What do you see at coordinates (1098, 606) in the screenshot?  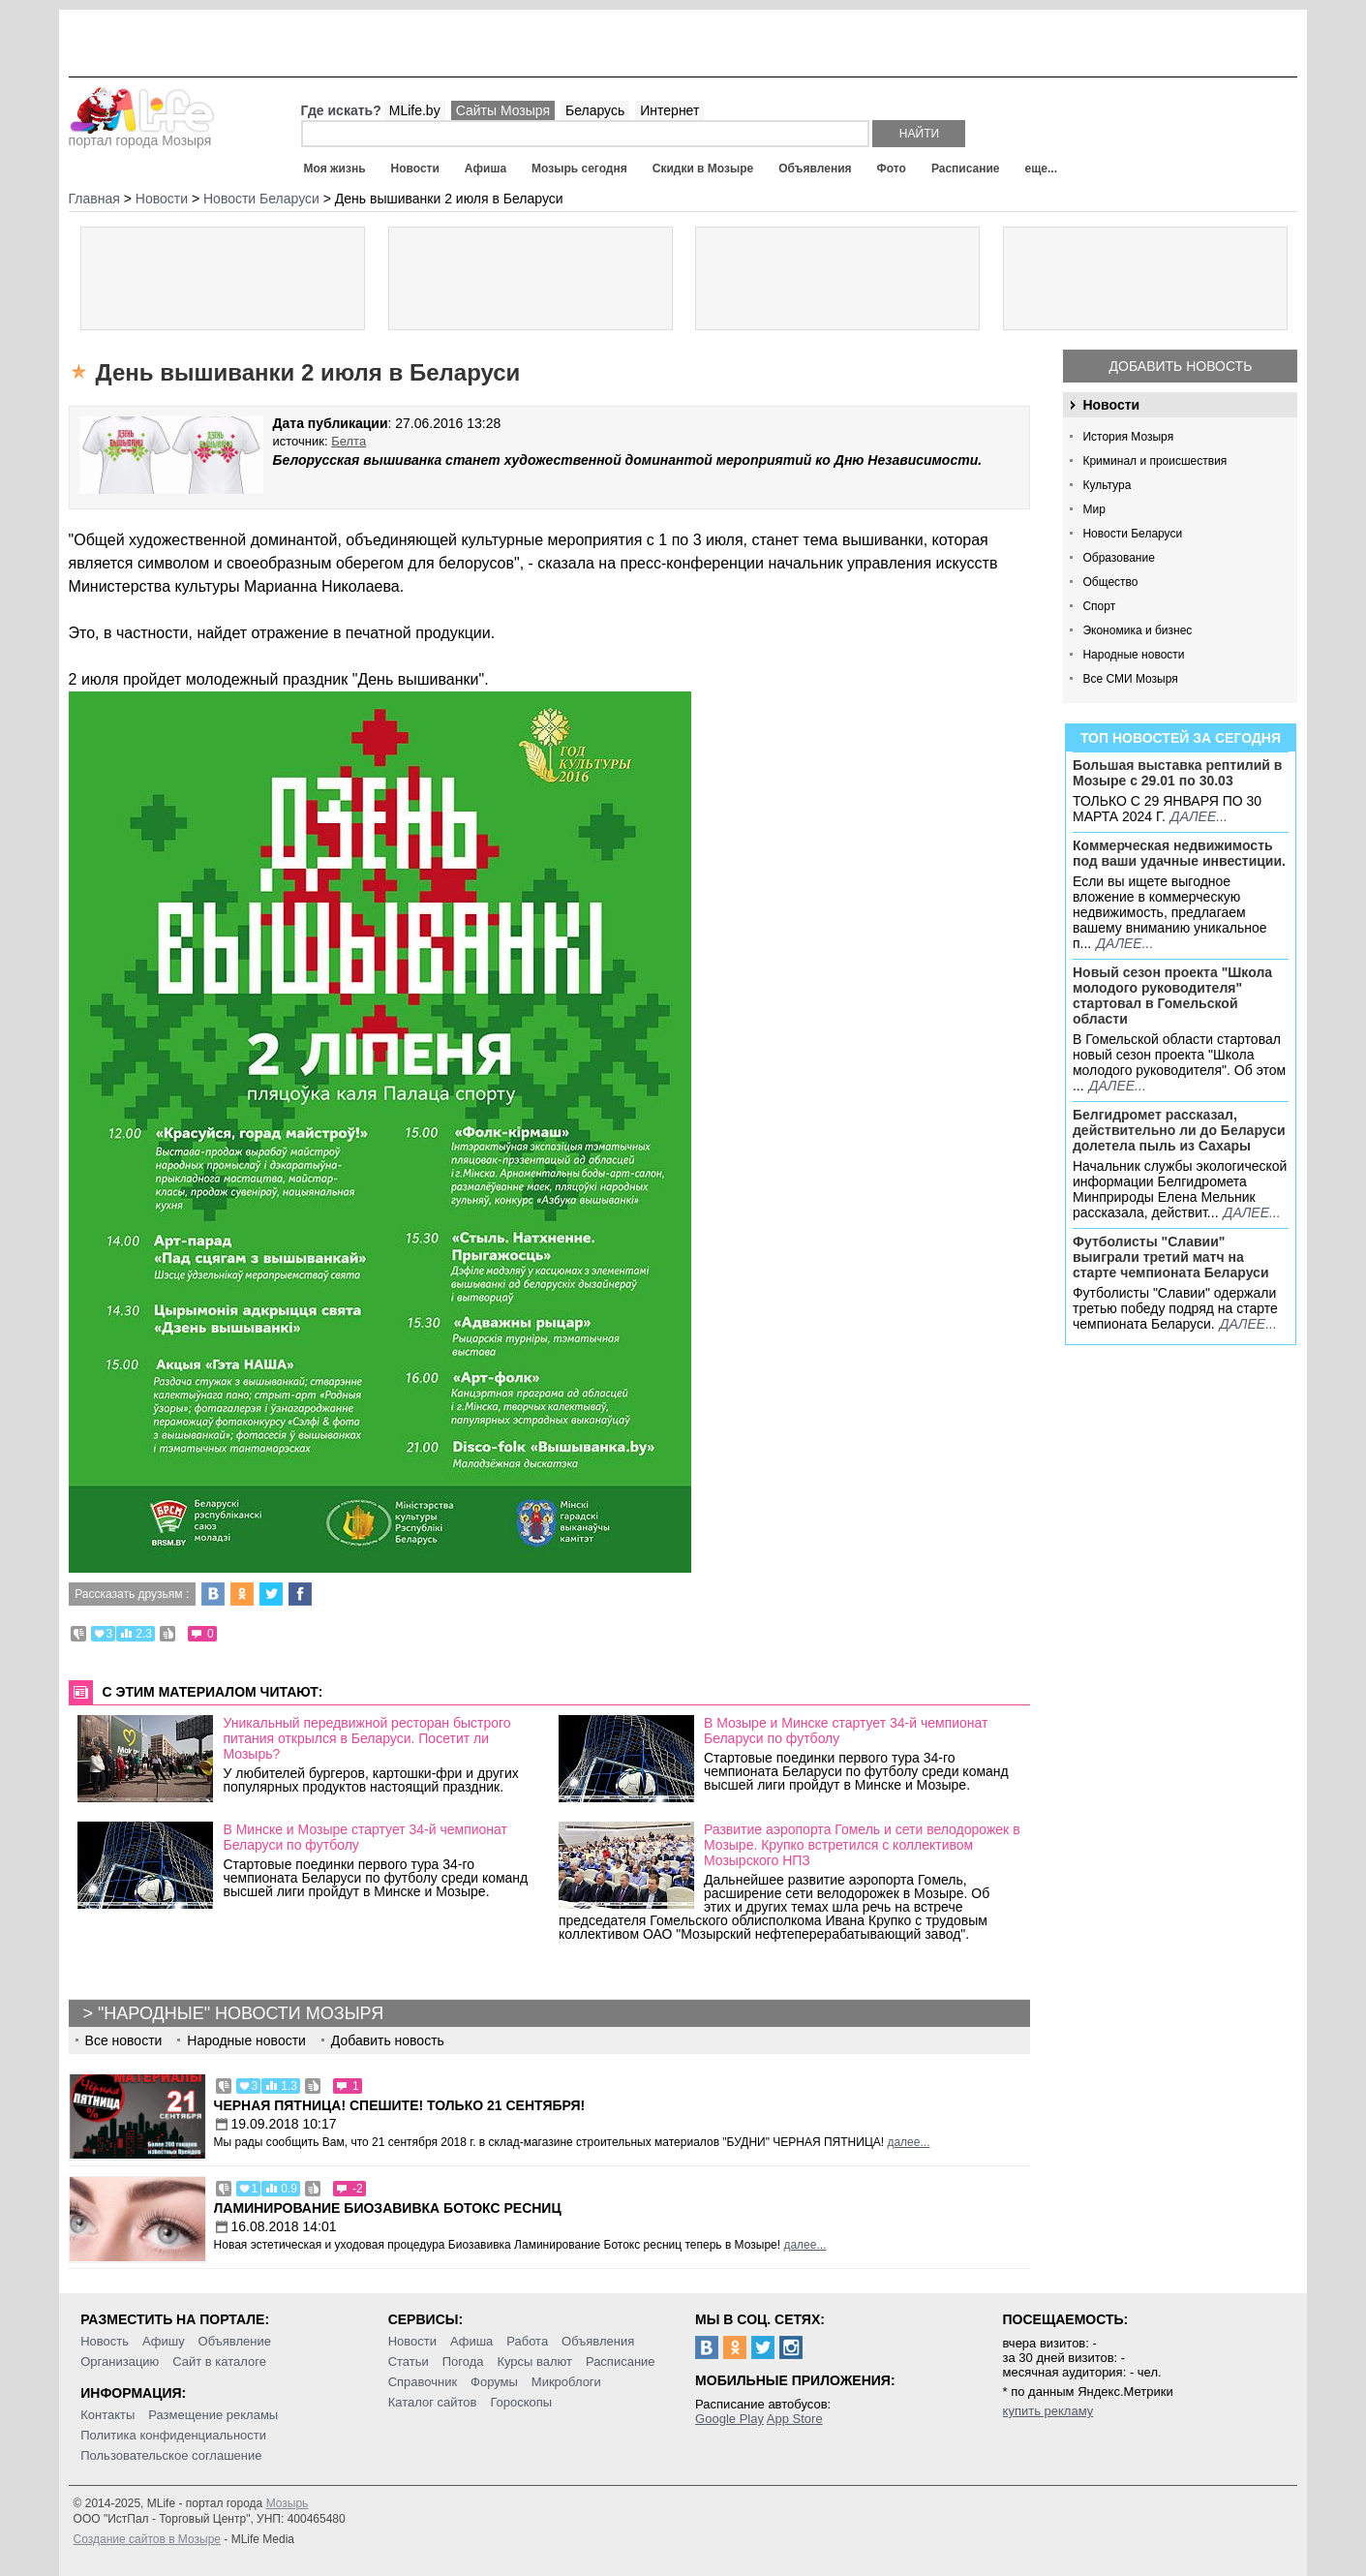 I see `Спорт` at bounding box center [1098, 606].